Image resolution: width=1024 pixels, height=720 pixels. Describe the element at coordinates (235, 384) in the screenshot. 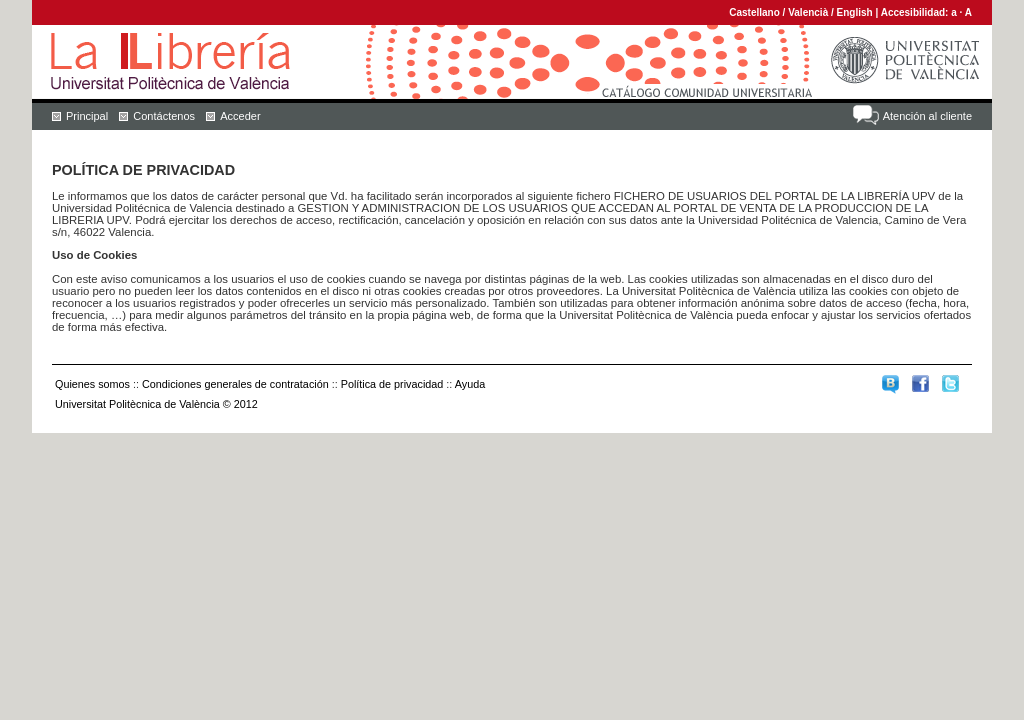

I see `Condiciones generales de contratación` at that location.